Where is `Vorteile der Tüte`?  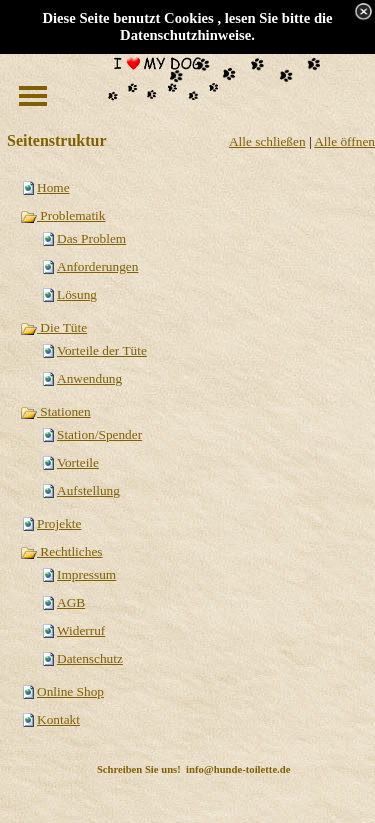 Vorteile der Tüte is located at coordinates (102, 350).